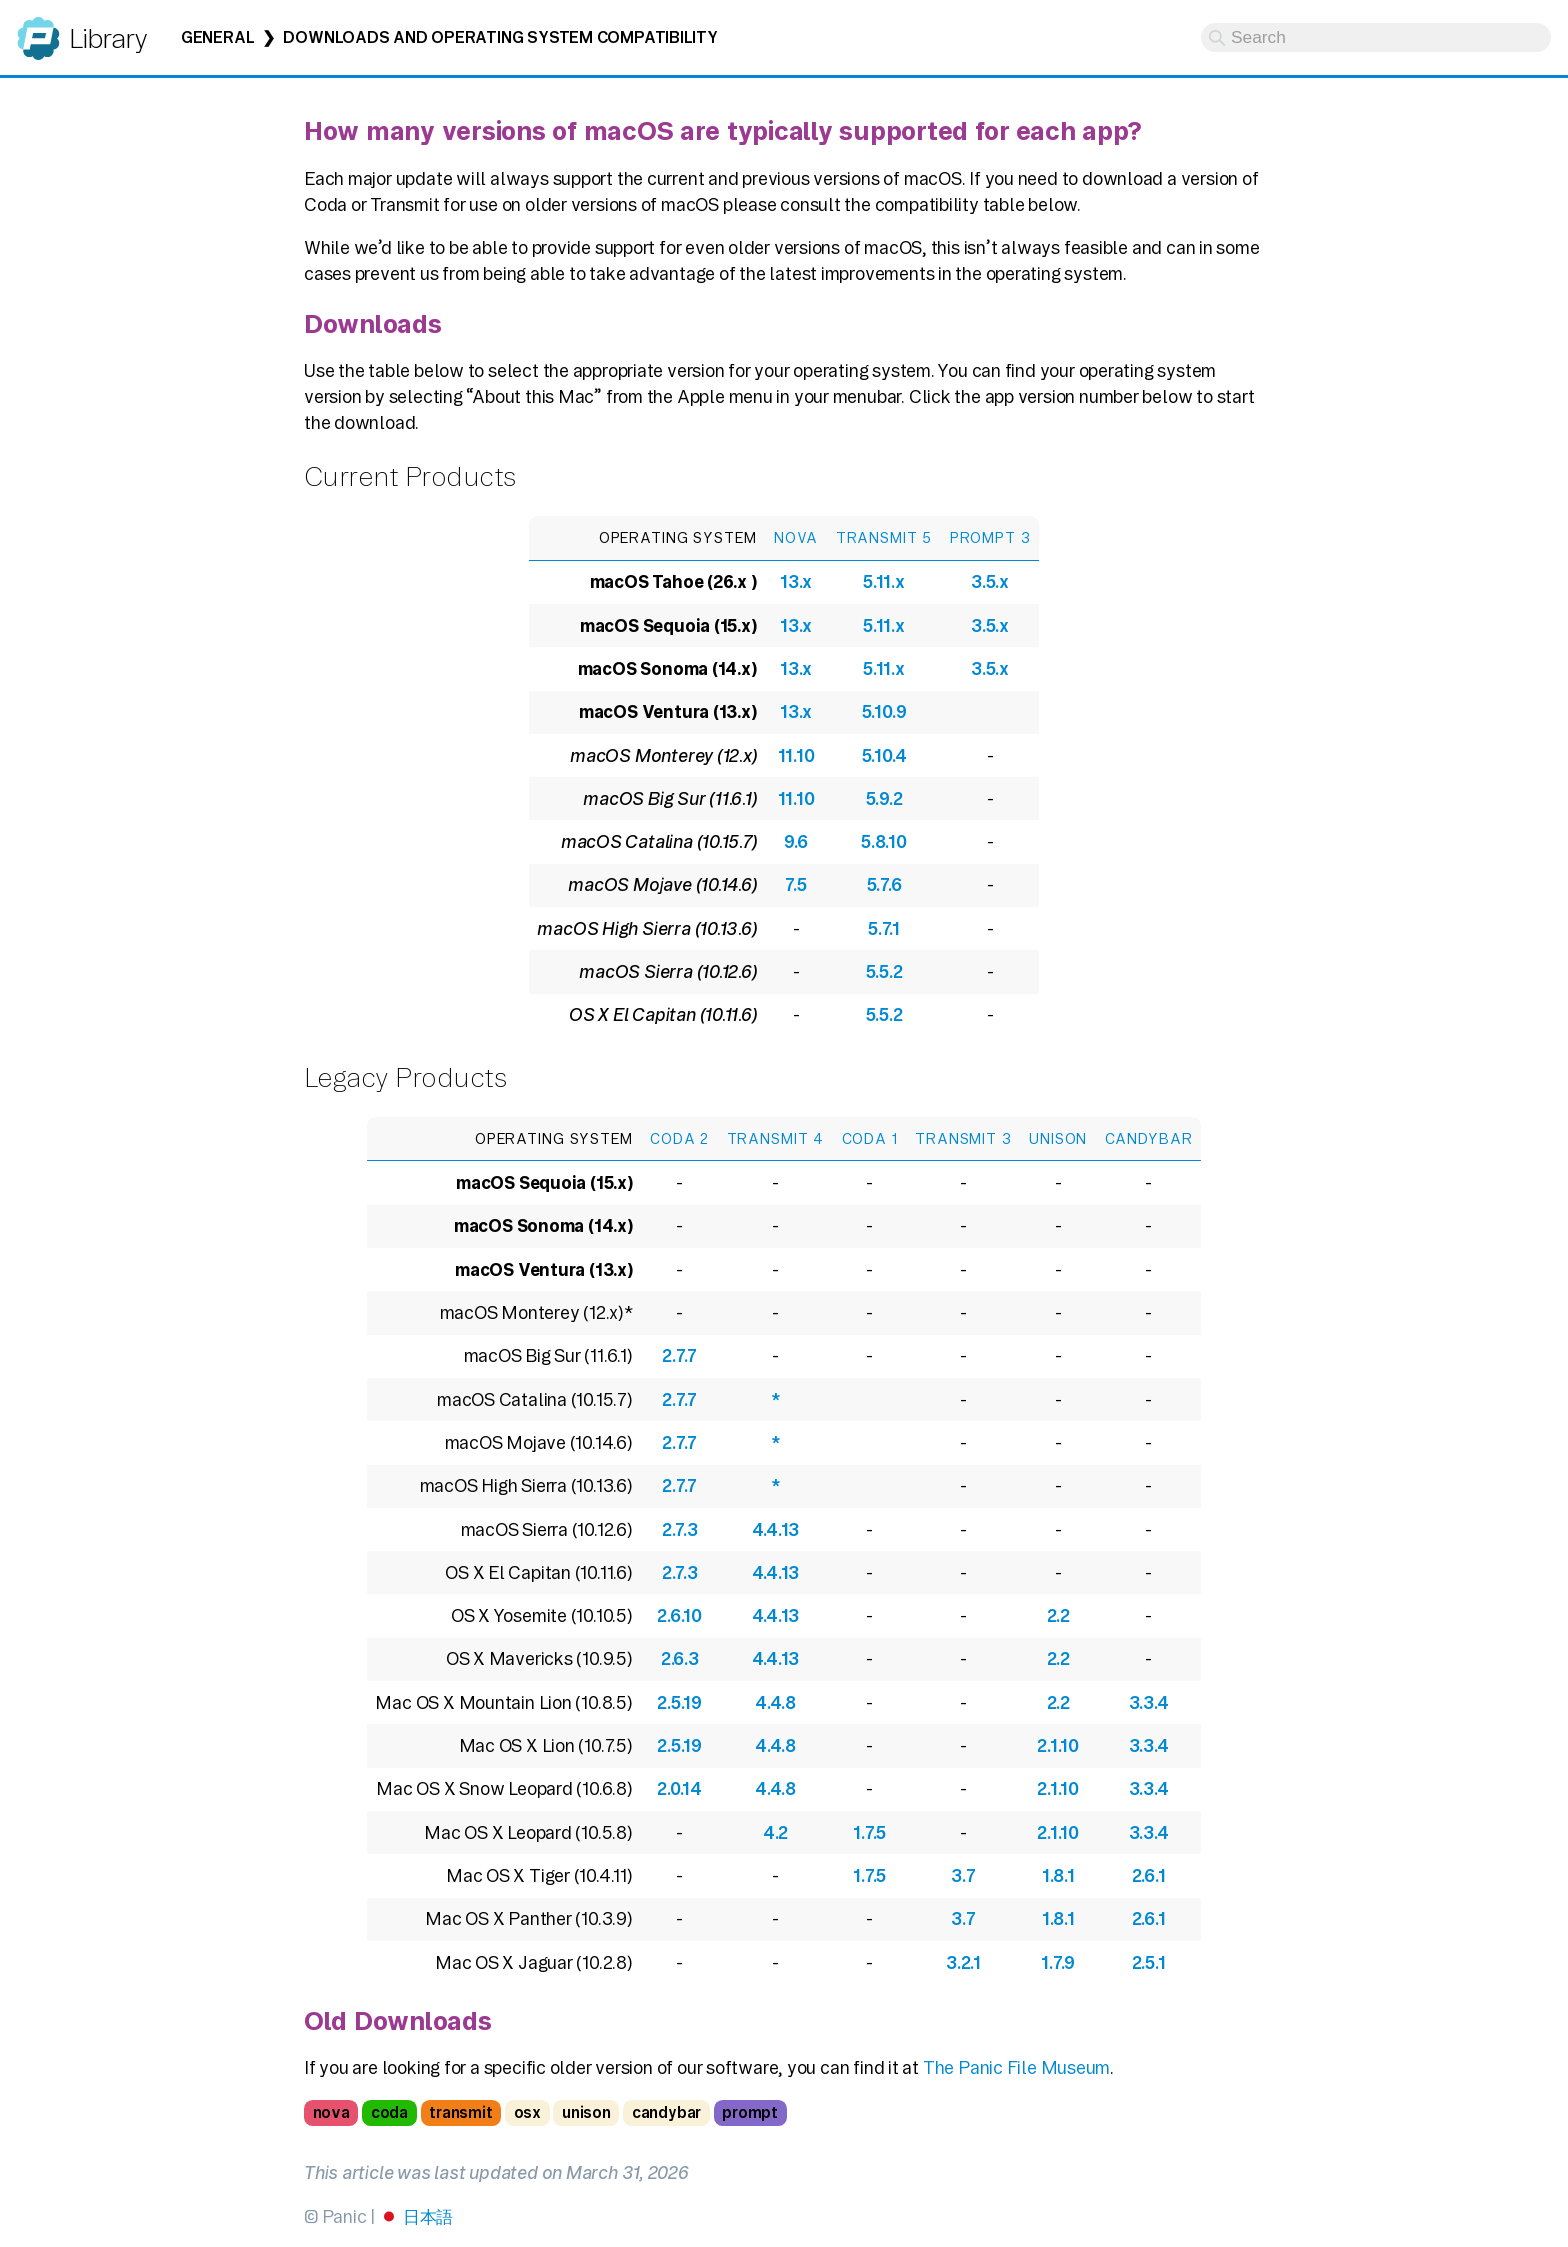 The image size is (1568, 2247). Describe the element at coordinates (679, 1615) in the screenshot. I see `2.6.10` at that location.